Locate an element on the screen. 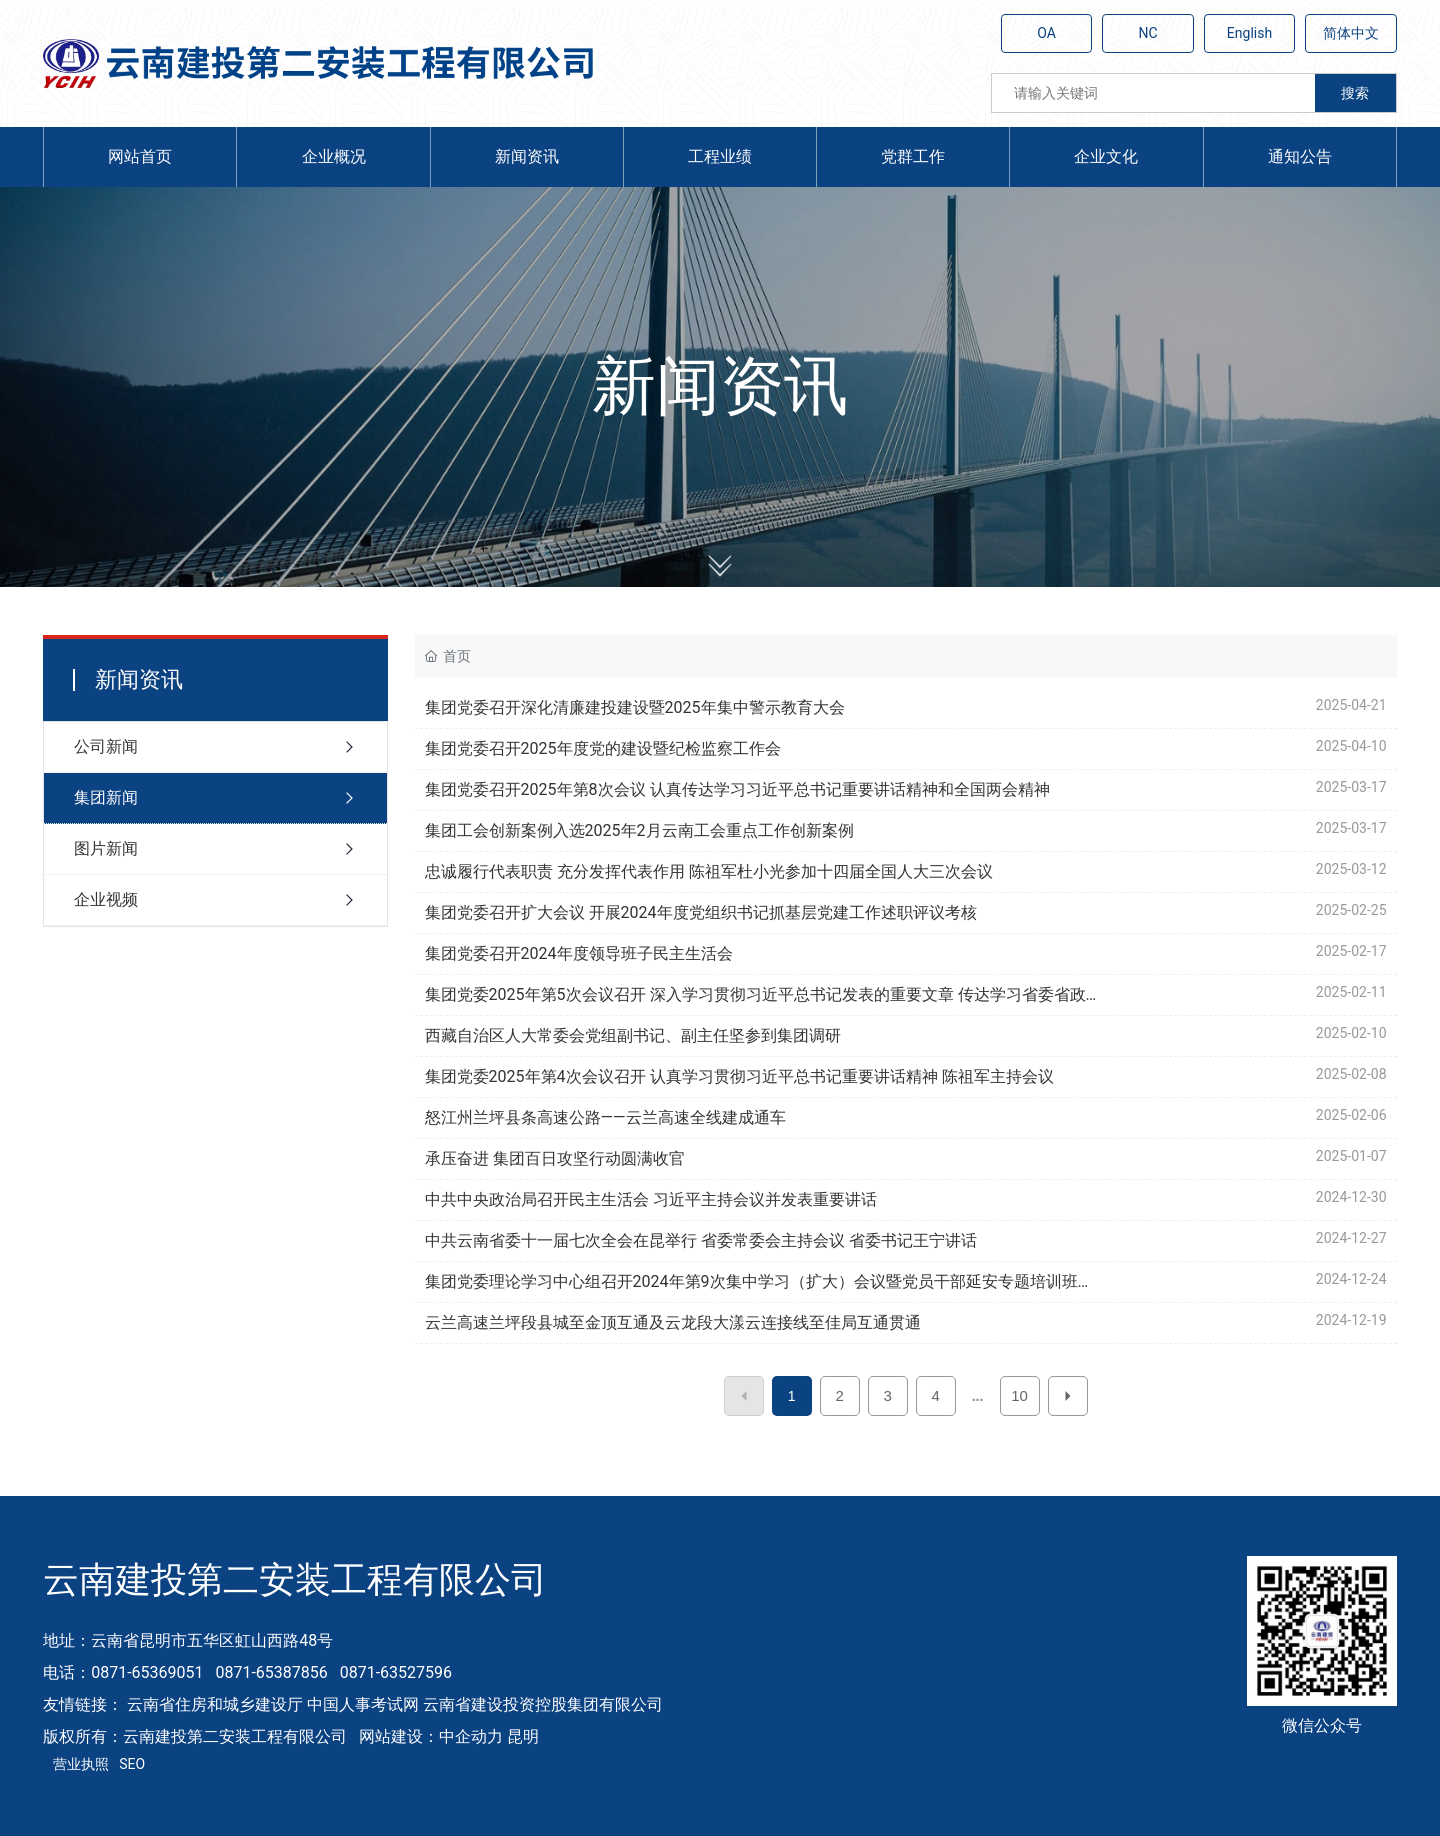 This screenshot has width=1440, height=1836. 云南省建设投资控股集团有限公司 is located at coordinates (543, 1704).